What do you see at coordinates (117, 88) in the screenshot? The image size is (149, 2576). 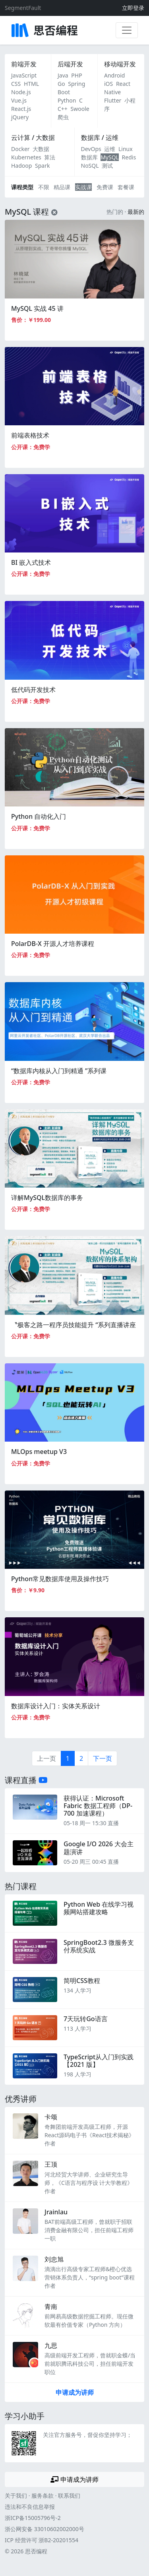 I see `React Native` at bounding box center [117, 88].